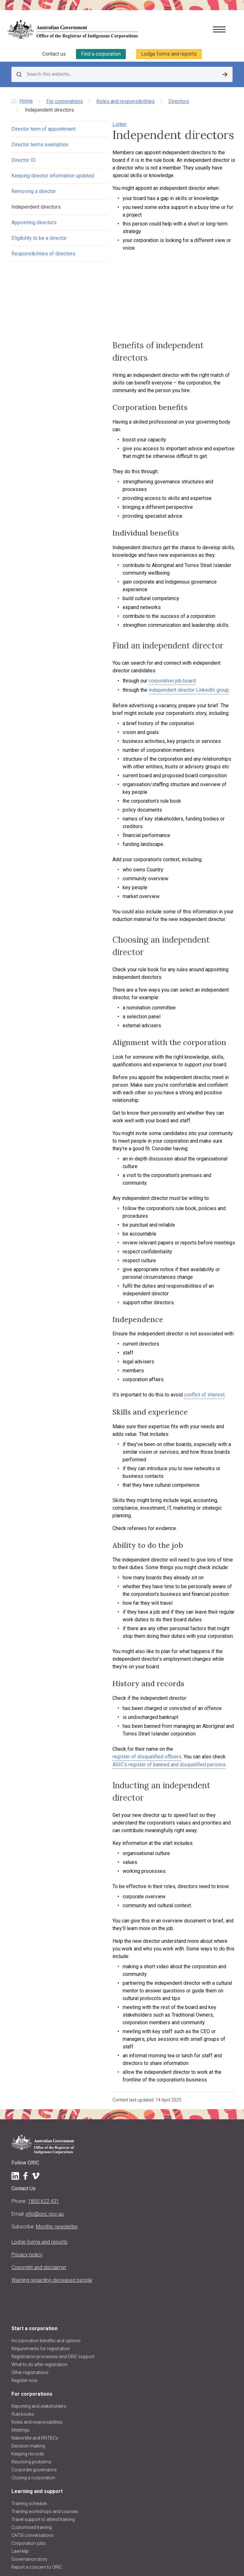 The image size is (244, 2576). I want to click on Corporation stories, so click(31, 2361).